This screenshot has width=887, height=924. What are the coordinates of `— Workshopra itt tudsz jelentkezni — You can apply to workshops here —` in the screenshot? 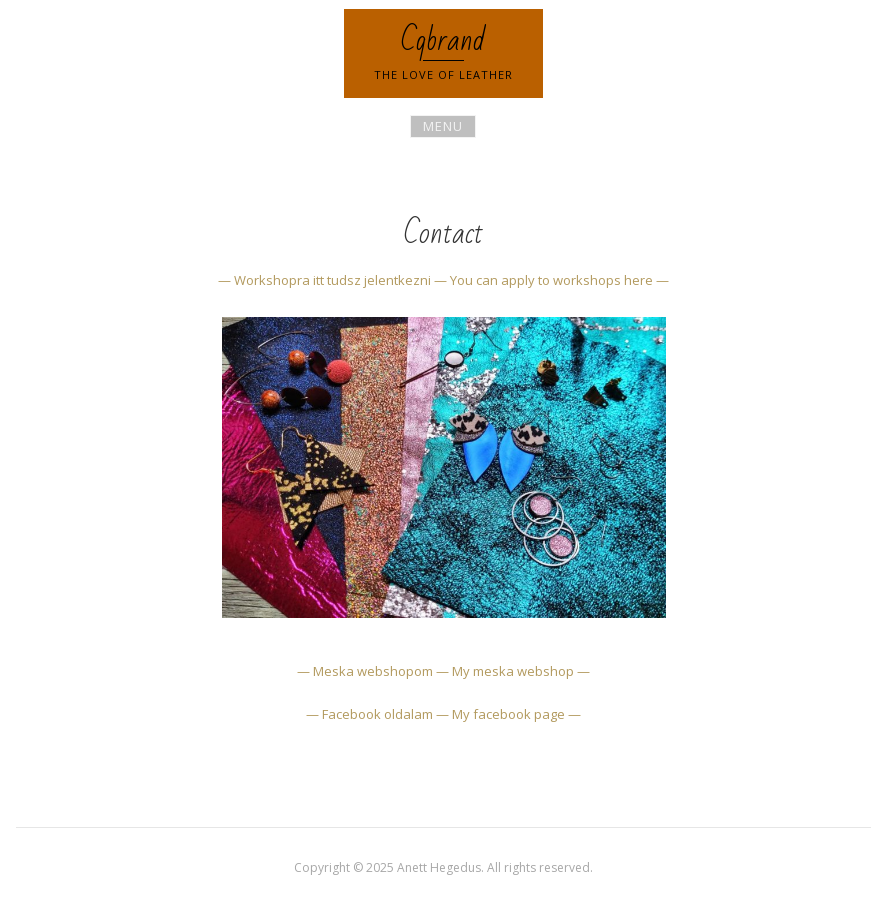 It's located at (443, 280).